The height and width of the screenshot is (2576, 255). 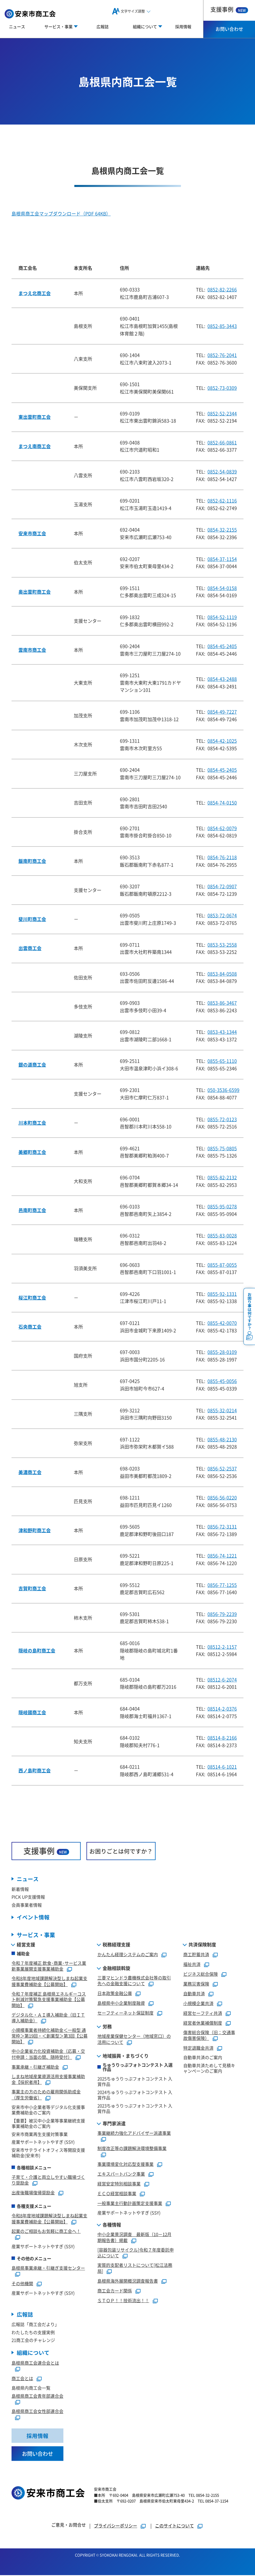 I want to click on 0855-45-0056, so click(x=222, y=1380).